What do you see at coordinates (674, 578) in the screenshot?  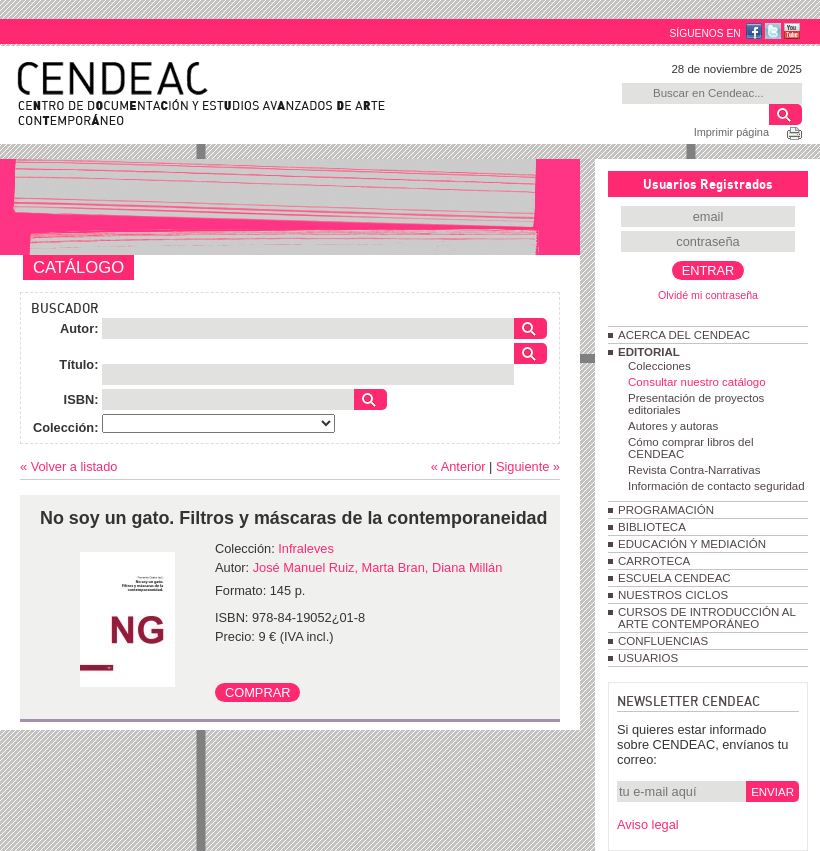 I see `ESCUELA CENDEAC` at bounding box center [674, 578].